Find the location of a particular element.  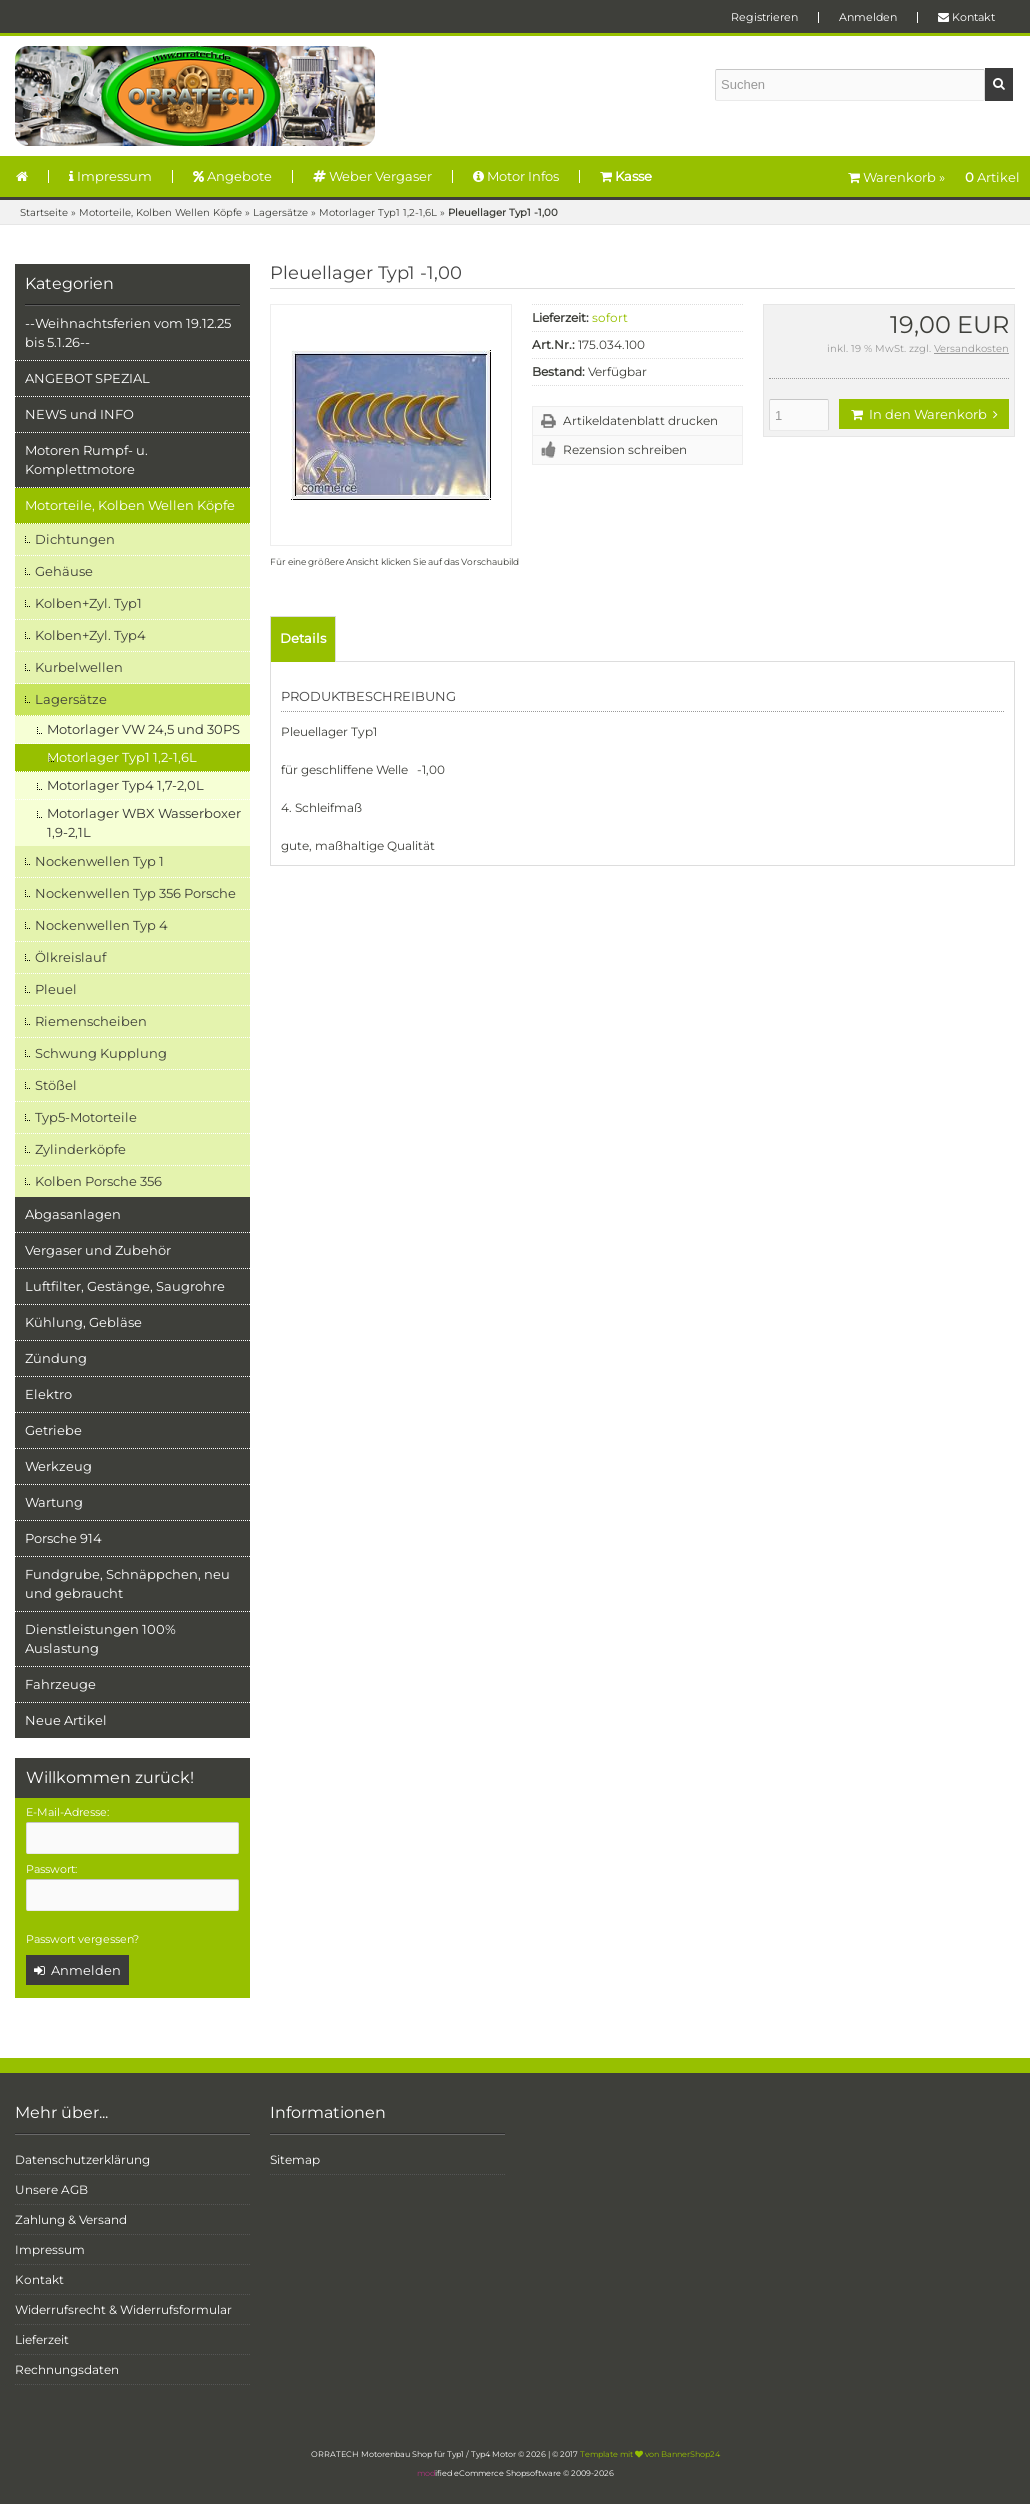

Stößel is located at coordinates (56, 1085).